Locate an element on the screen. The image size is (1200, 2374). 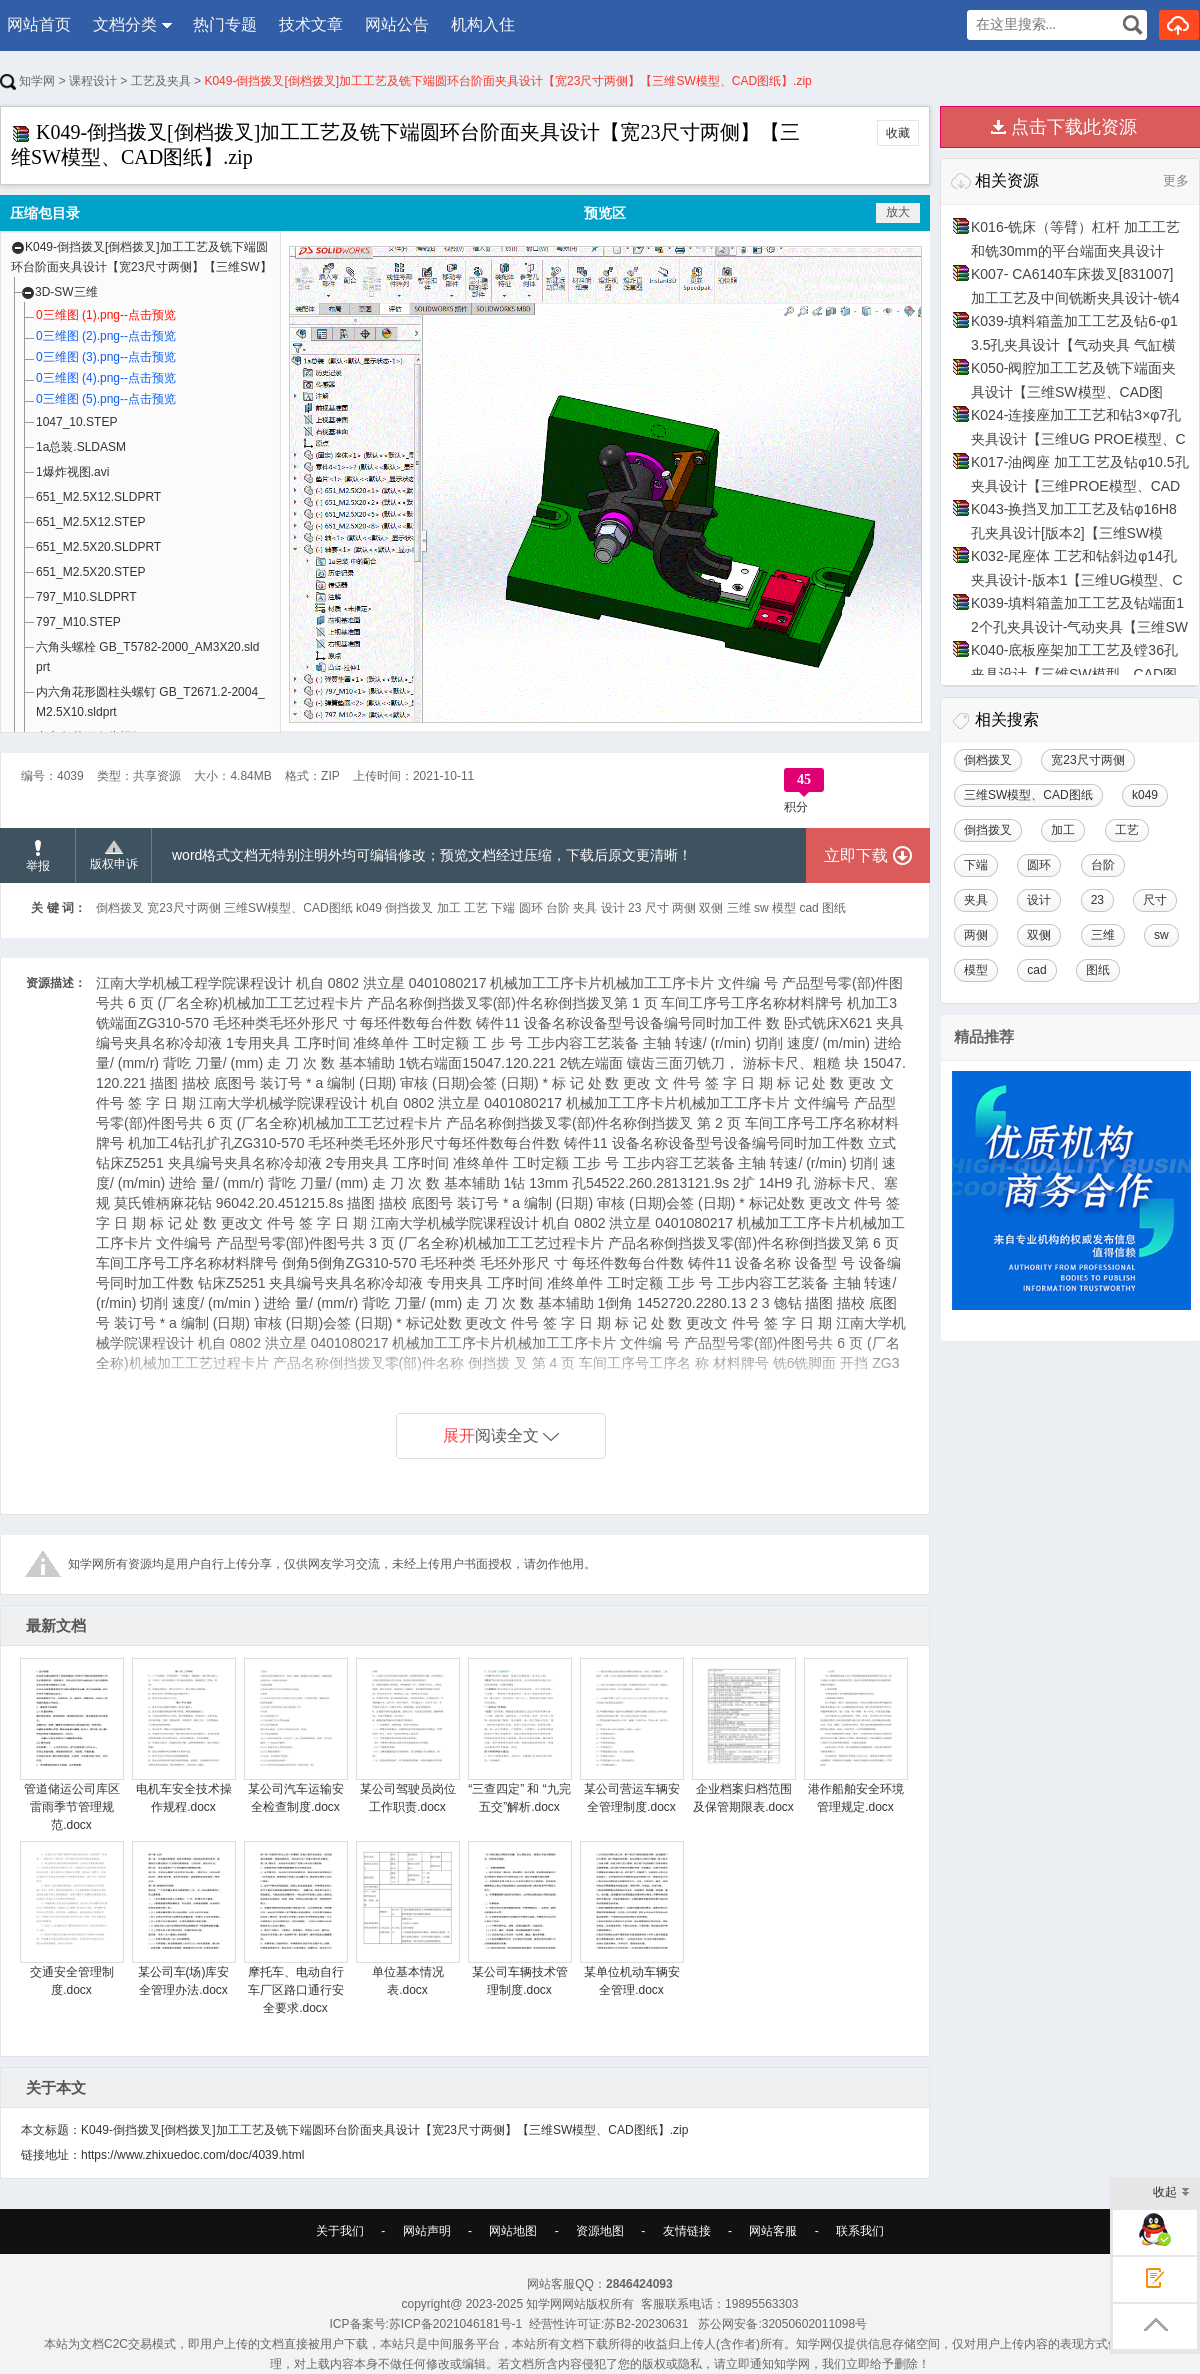
收起 is located at coordinates (1171, 2193).